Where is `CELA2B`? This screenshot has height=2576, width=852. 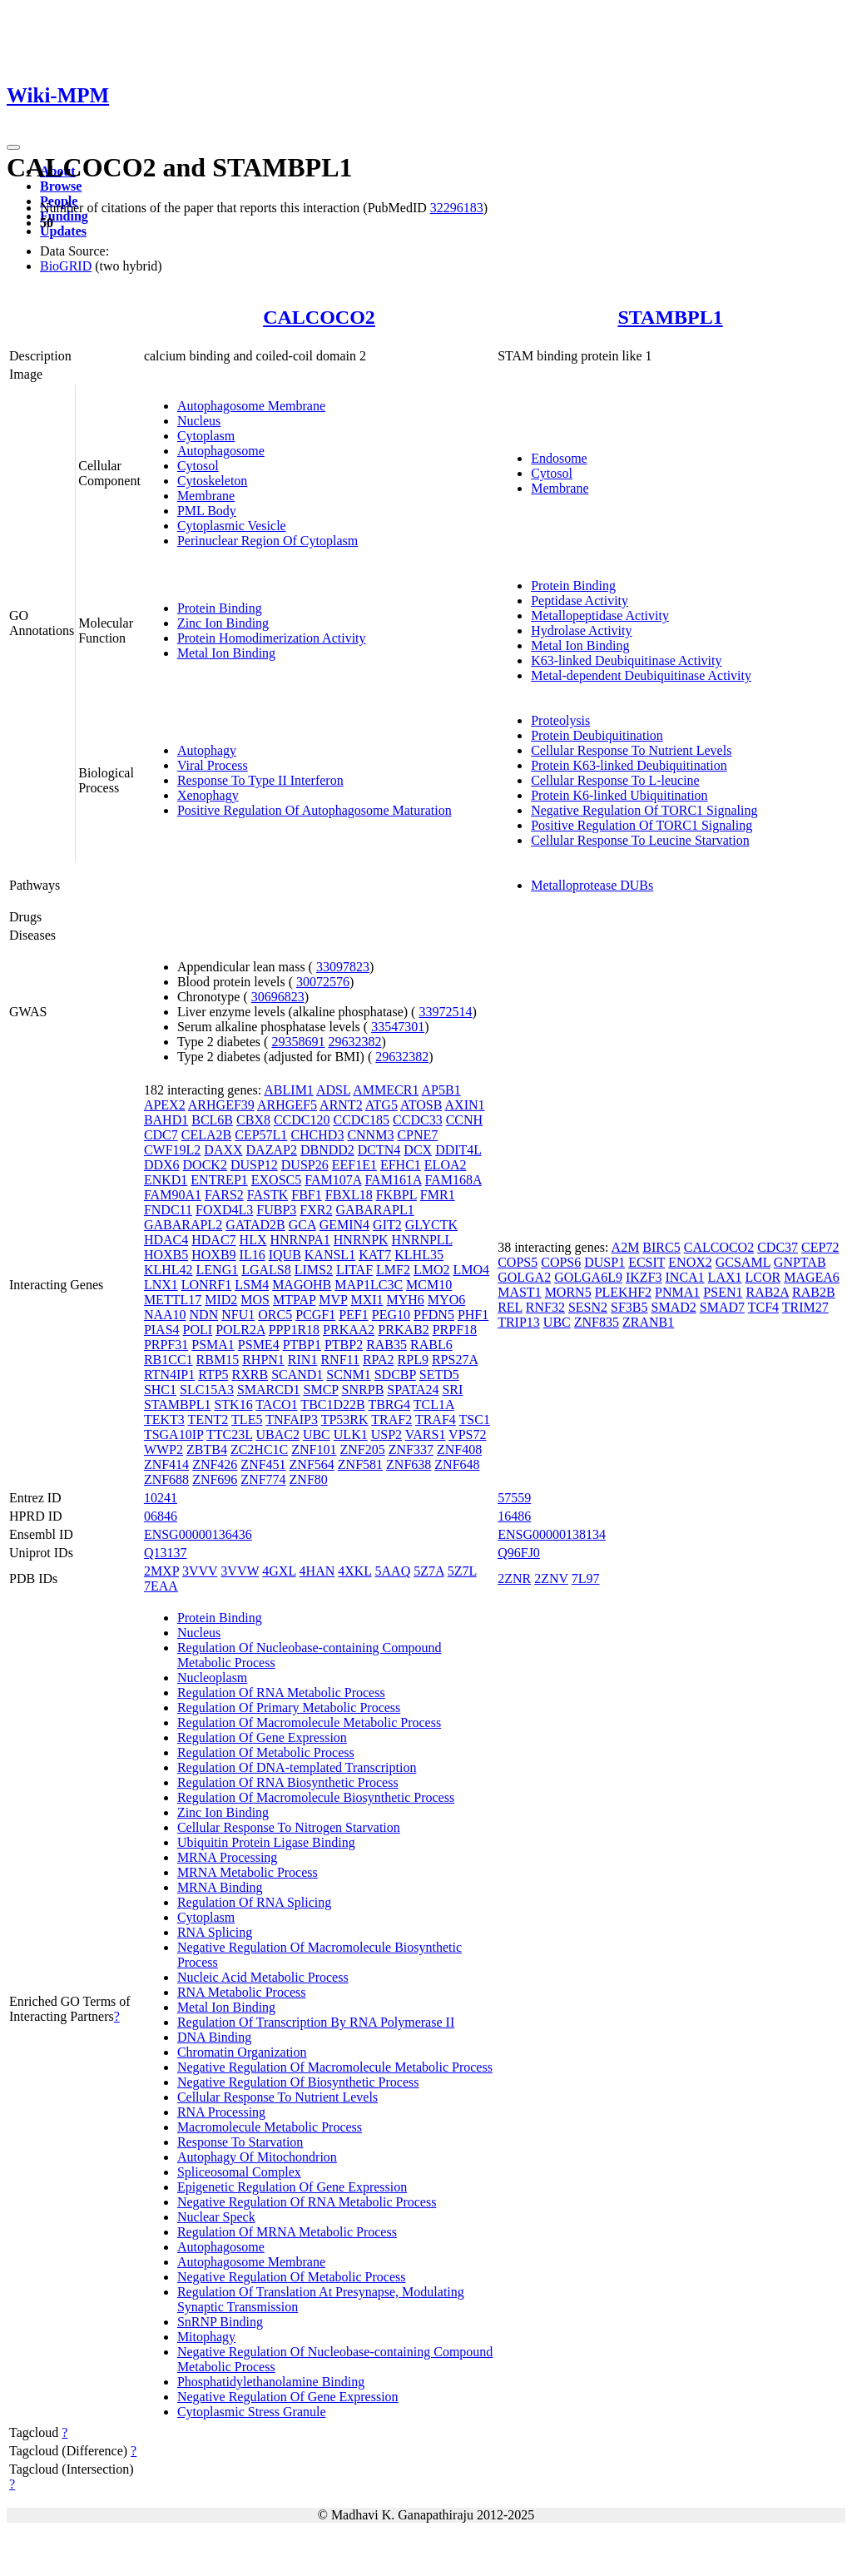
CELA2B is located at coordinates (206, 1135).